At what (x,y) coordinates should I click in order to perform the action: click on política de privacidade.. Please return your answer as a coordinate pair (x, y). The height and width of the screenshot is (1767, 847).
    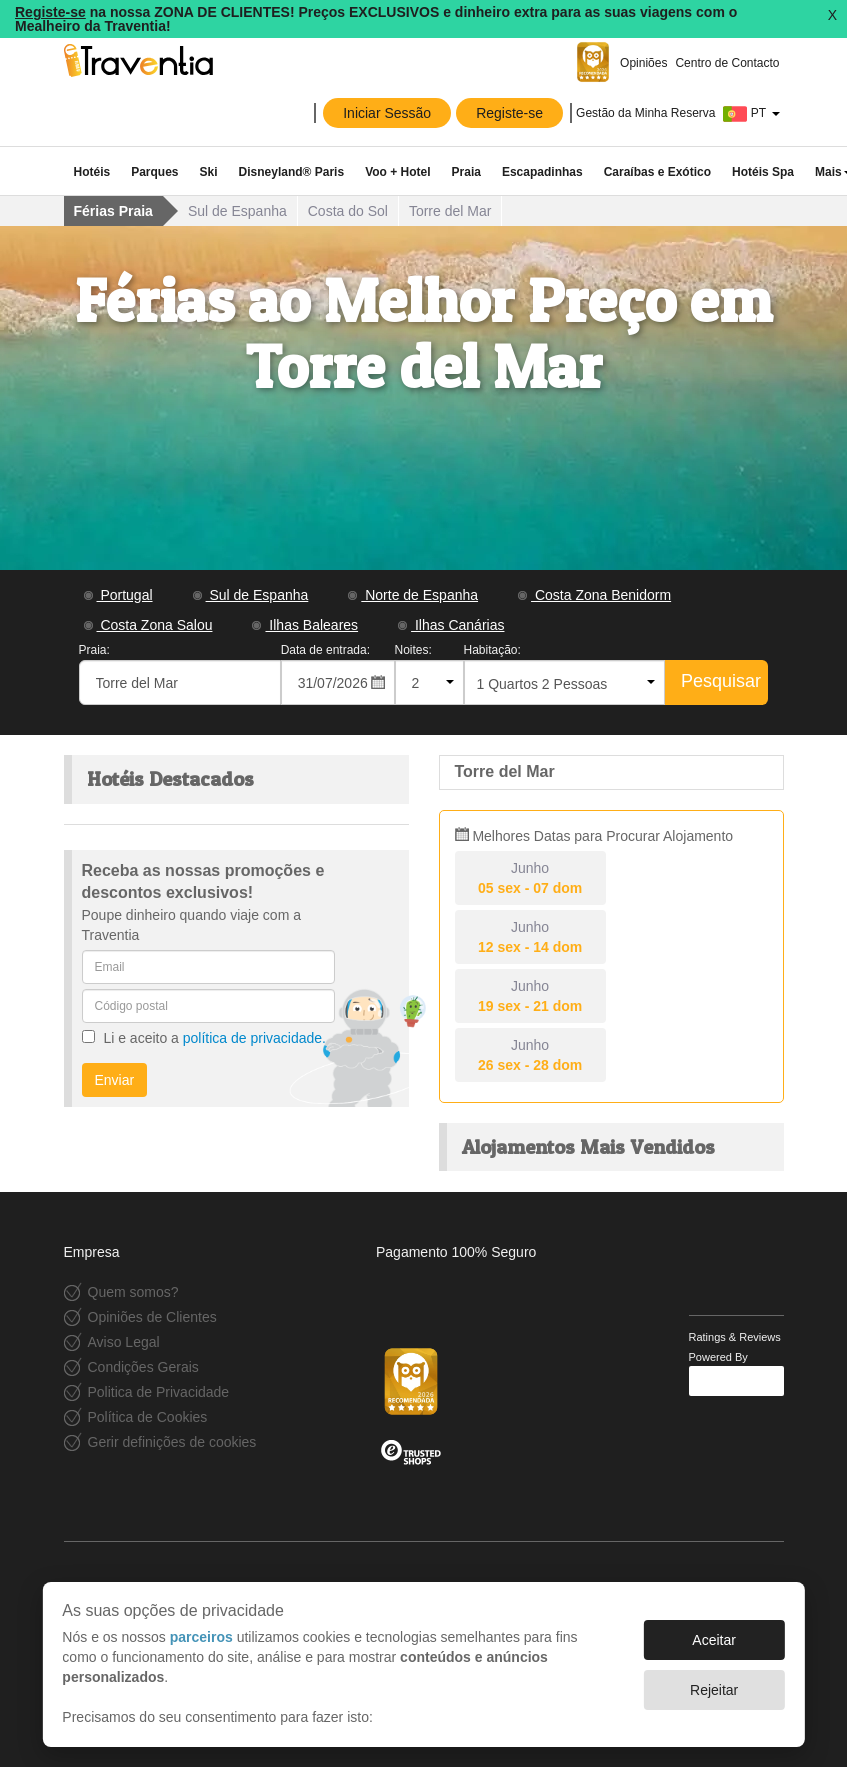
    Looking at the image, I should click on (254, 1038).